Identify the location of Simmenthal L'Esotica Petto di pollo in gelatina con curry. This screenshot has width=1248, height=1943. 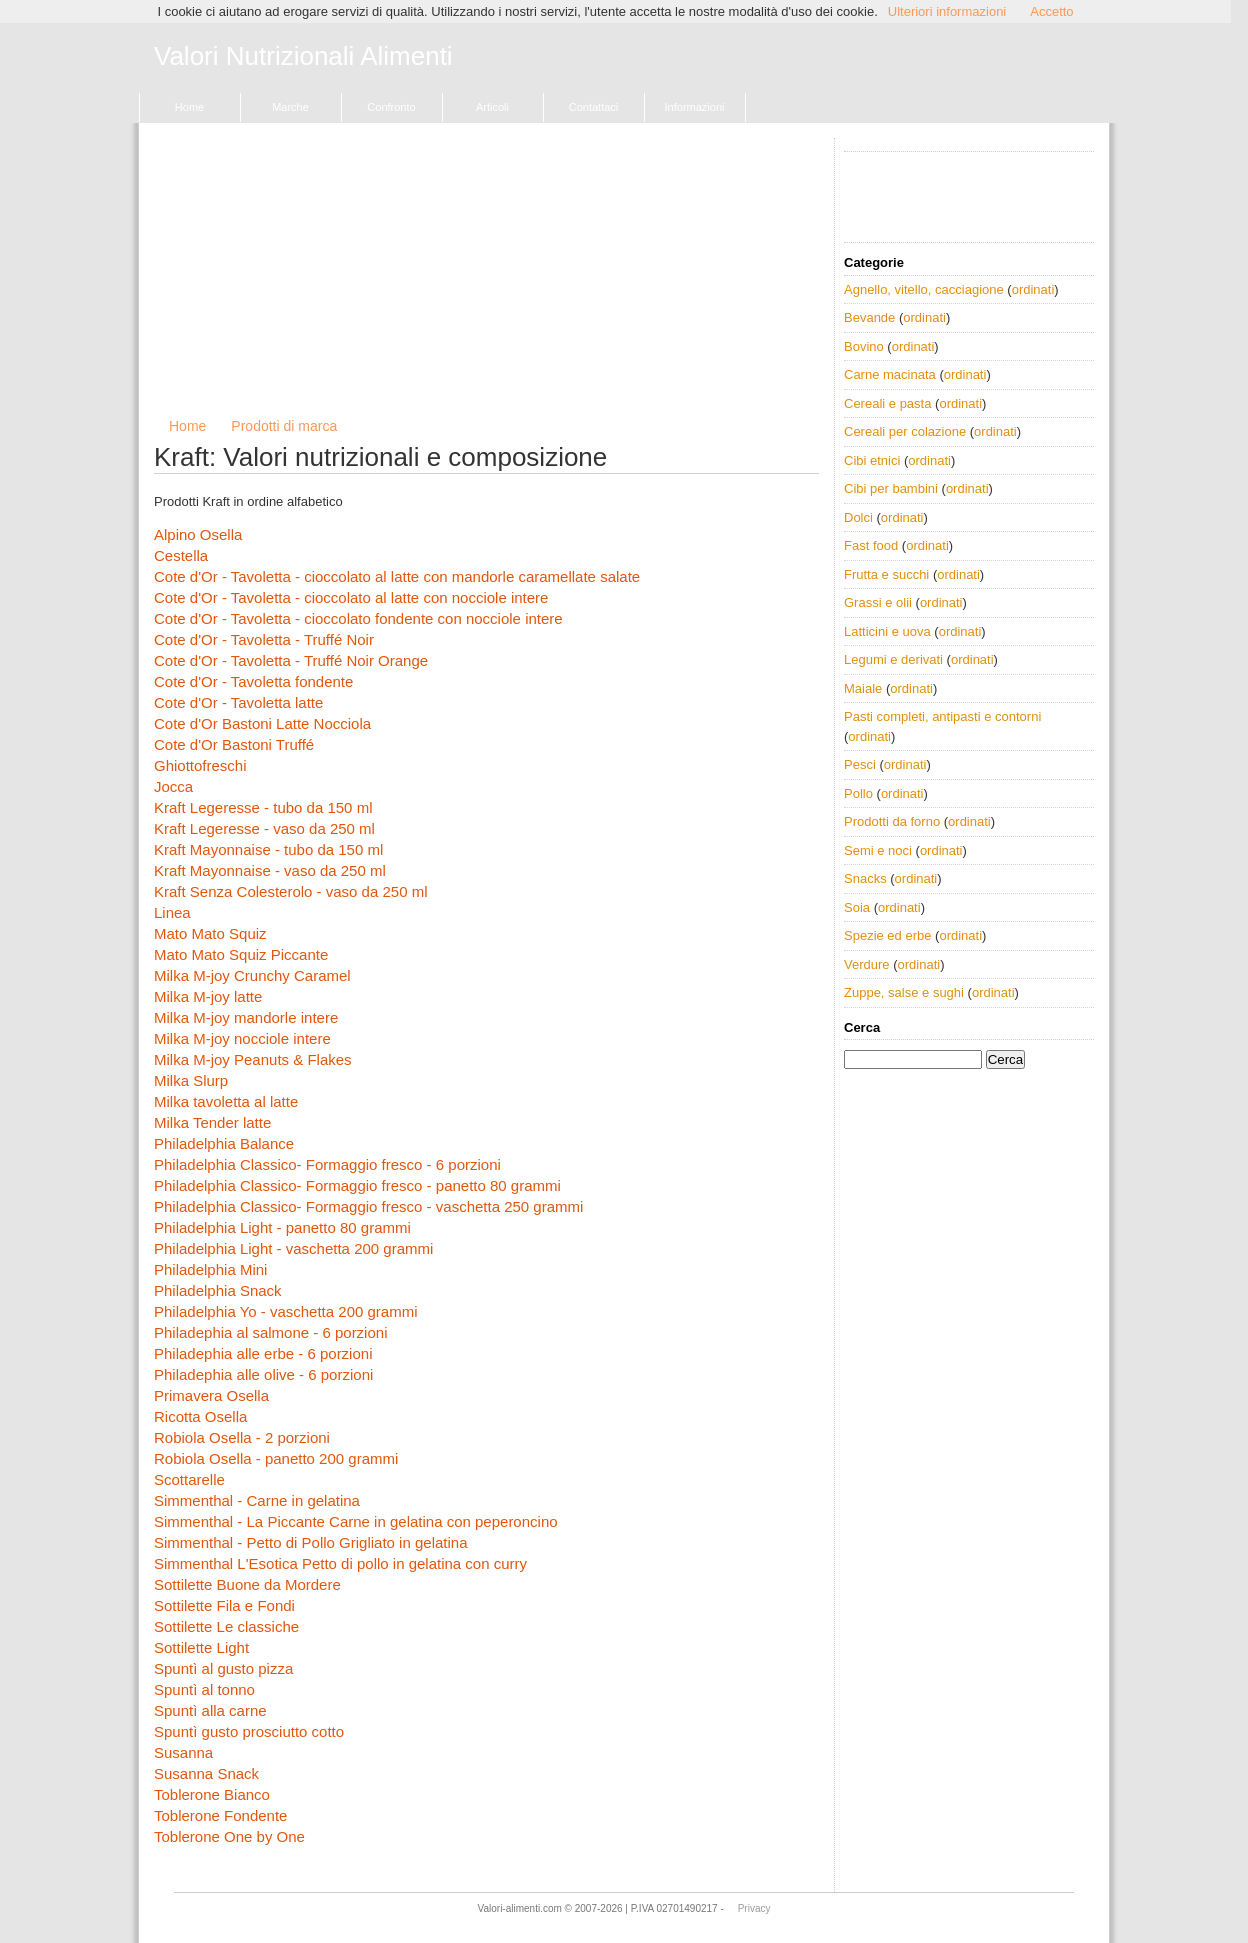
(340, 1563).